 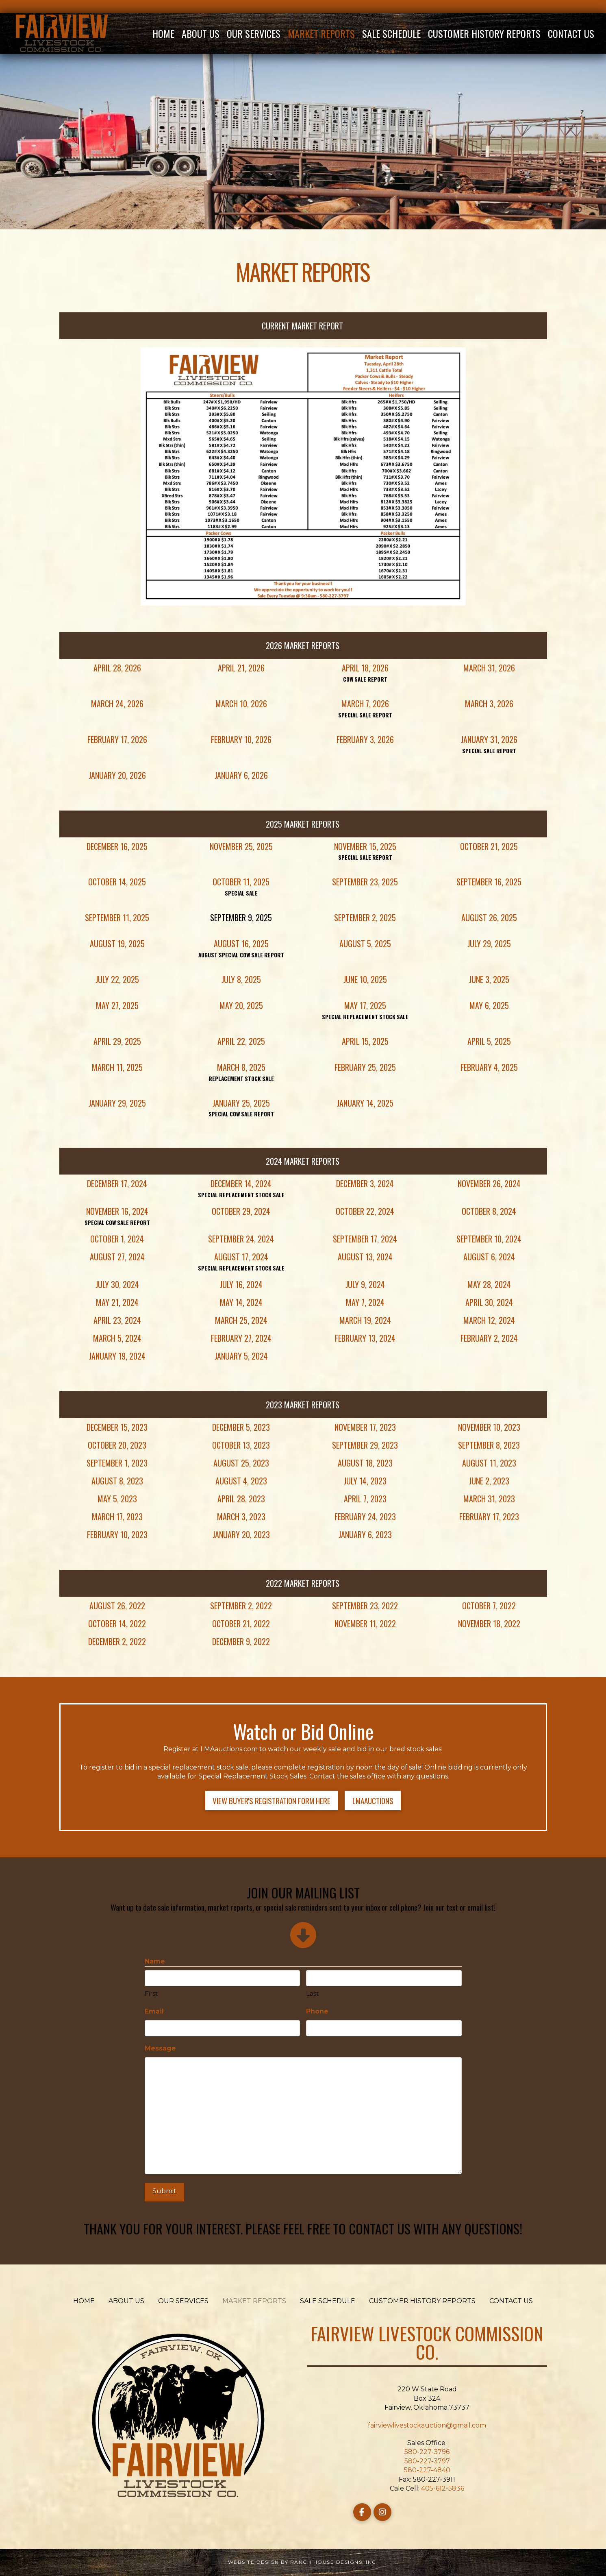 What do you see at coordinates (241, 1445) in the screenshot?
I see `October 13, 2023` at bounding box center [241, 1445].